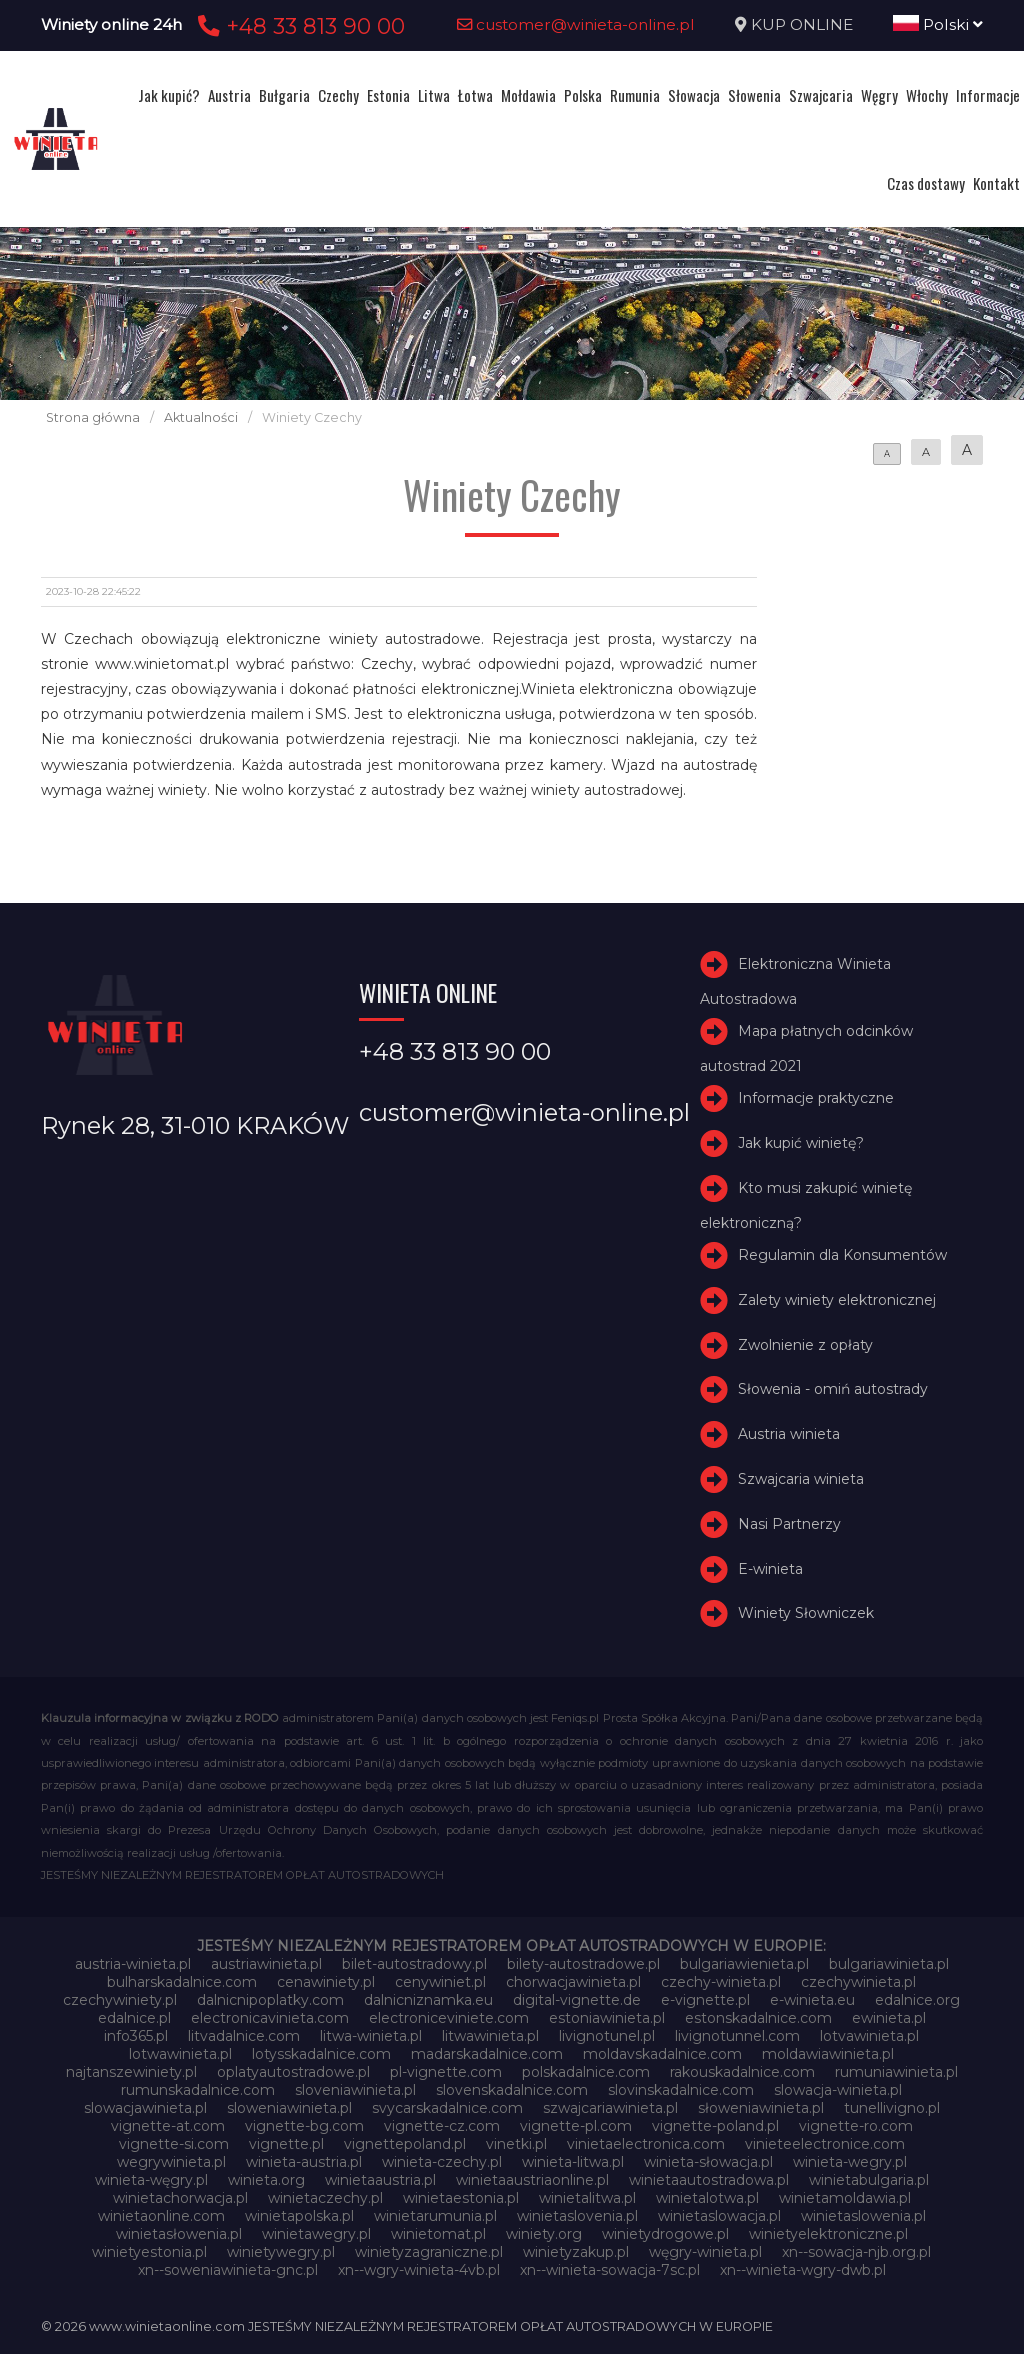 Image resolution: width=1024 pixels, height=2354 pixels. What do you see at coordinates (845, 2198) in the screenshot?
I see `winietamoldawia.pl` at bounding box center [845, 2198].